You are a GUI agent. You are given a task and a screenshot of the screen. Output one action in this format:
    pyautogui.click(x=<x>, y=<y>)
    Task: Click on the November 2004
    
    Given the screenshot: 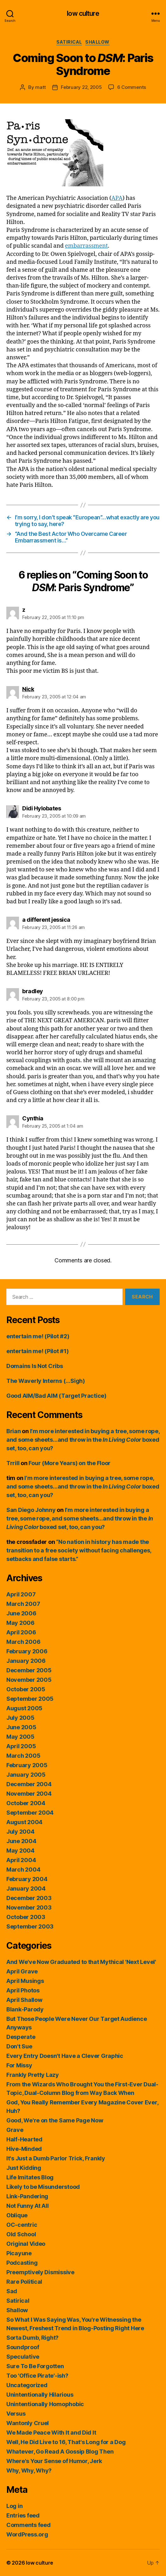 What is the action you would take?
    pyautogui.click(x=29, y=1793)
    